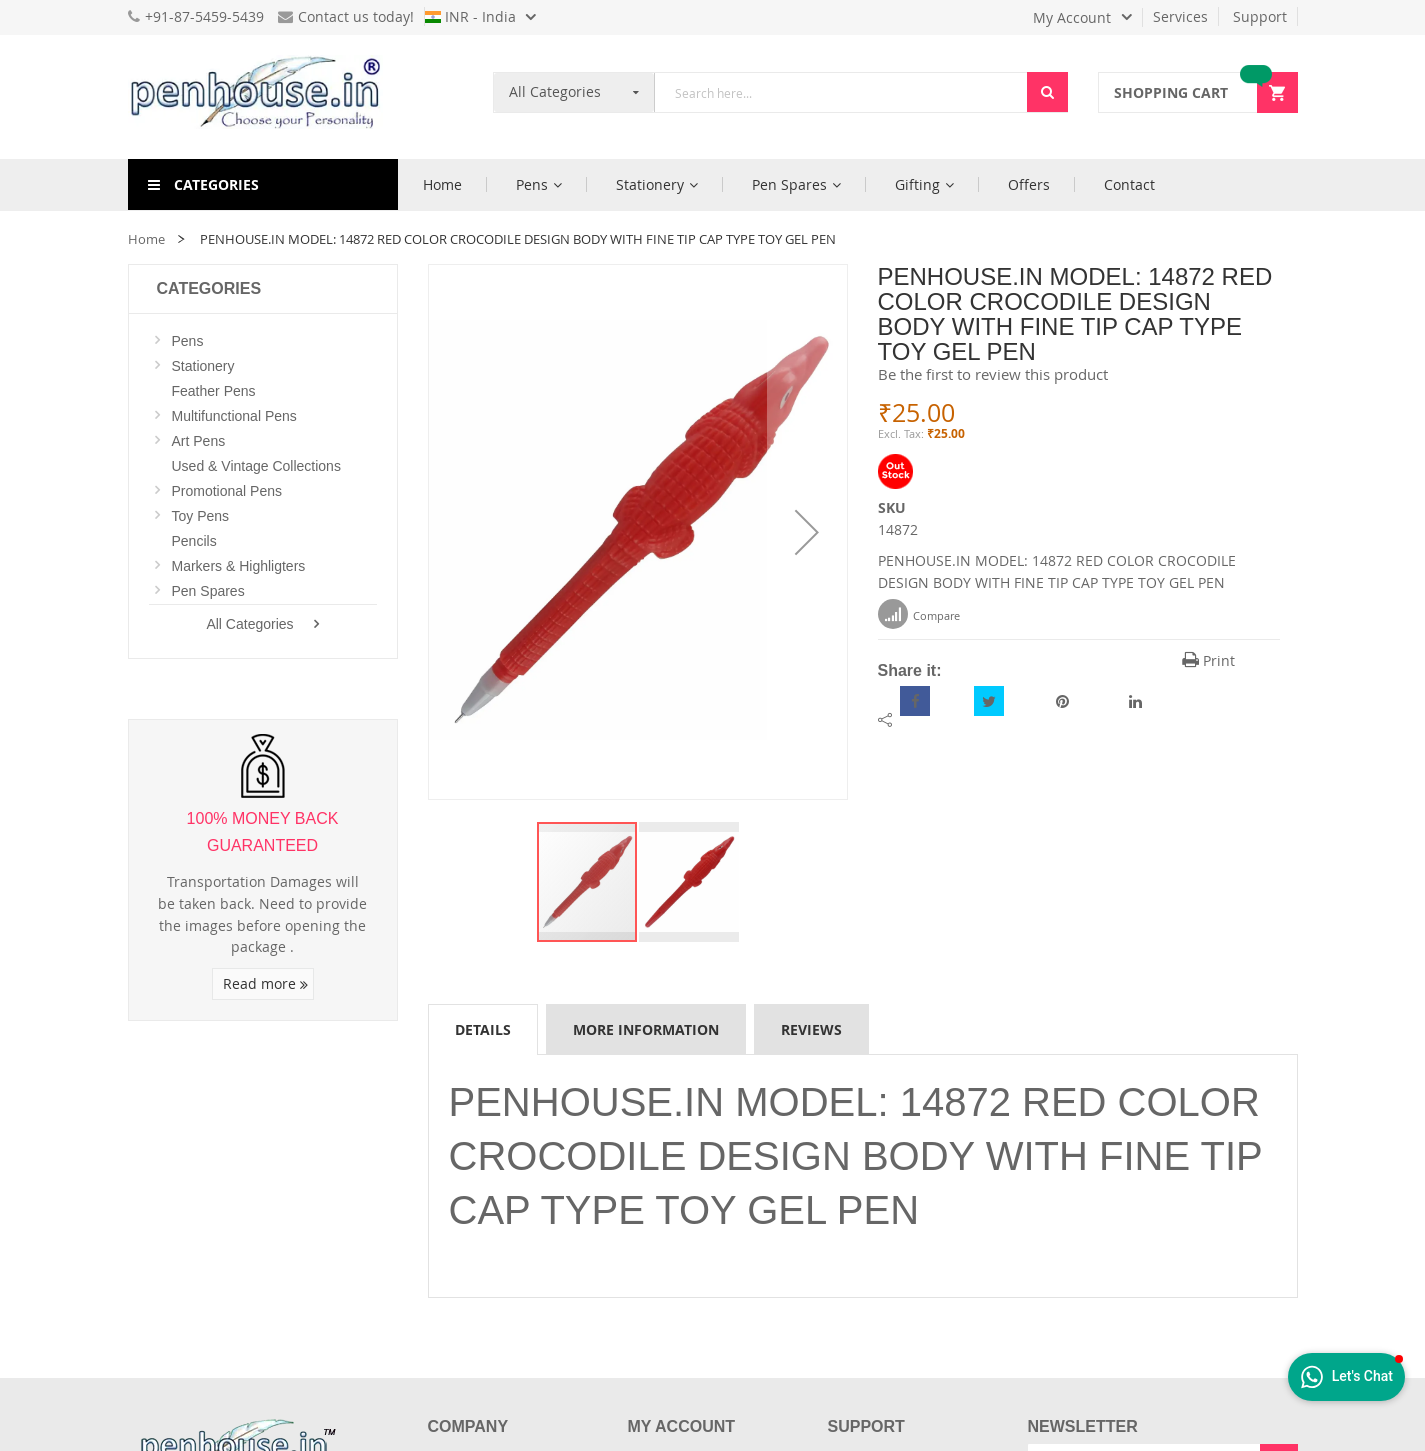 This screenshot has width=1425, height=1451. Describe the element at coordinates (347, 1428) in the screenshot. I see `[Introduce Logo]` at that location.